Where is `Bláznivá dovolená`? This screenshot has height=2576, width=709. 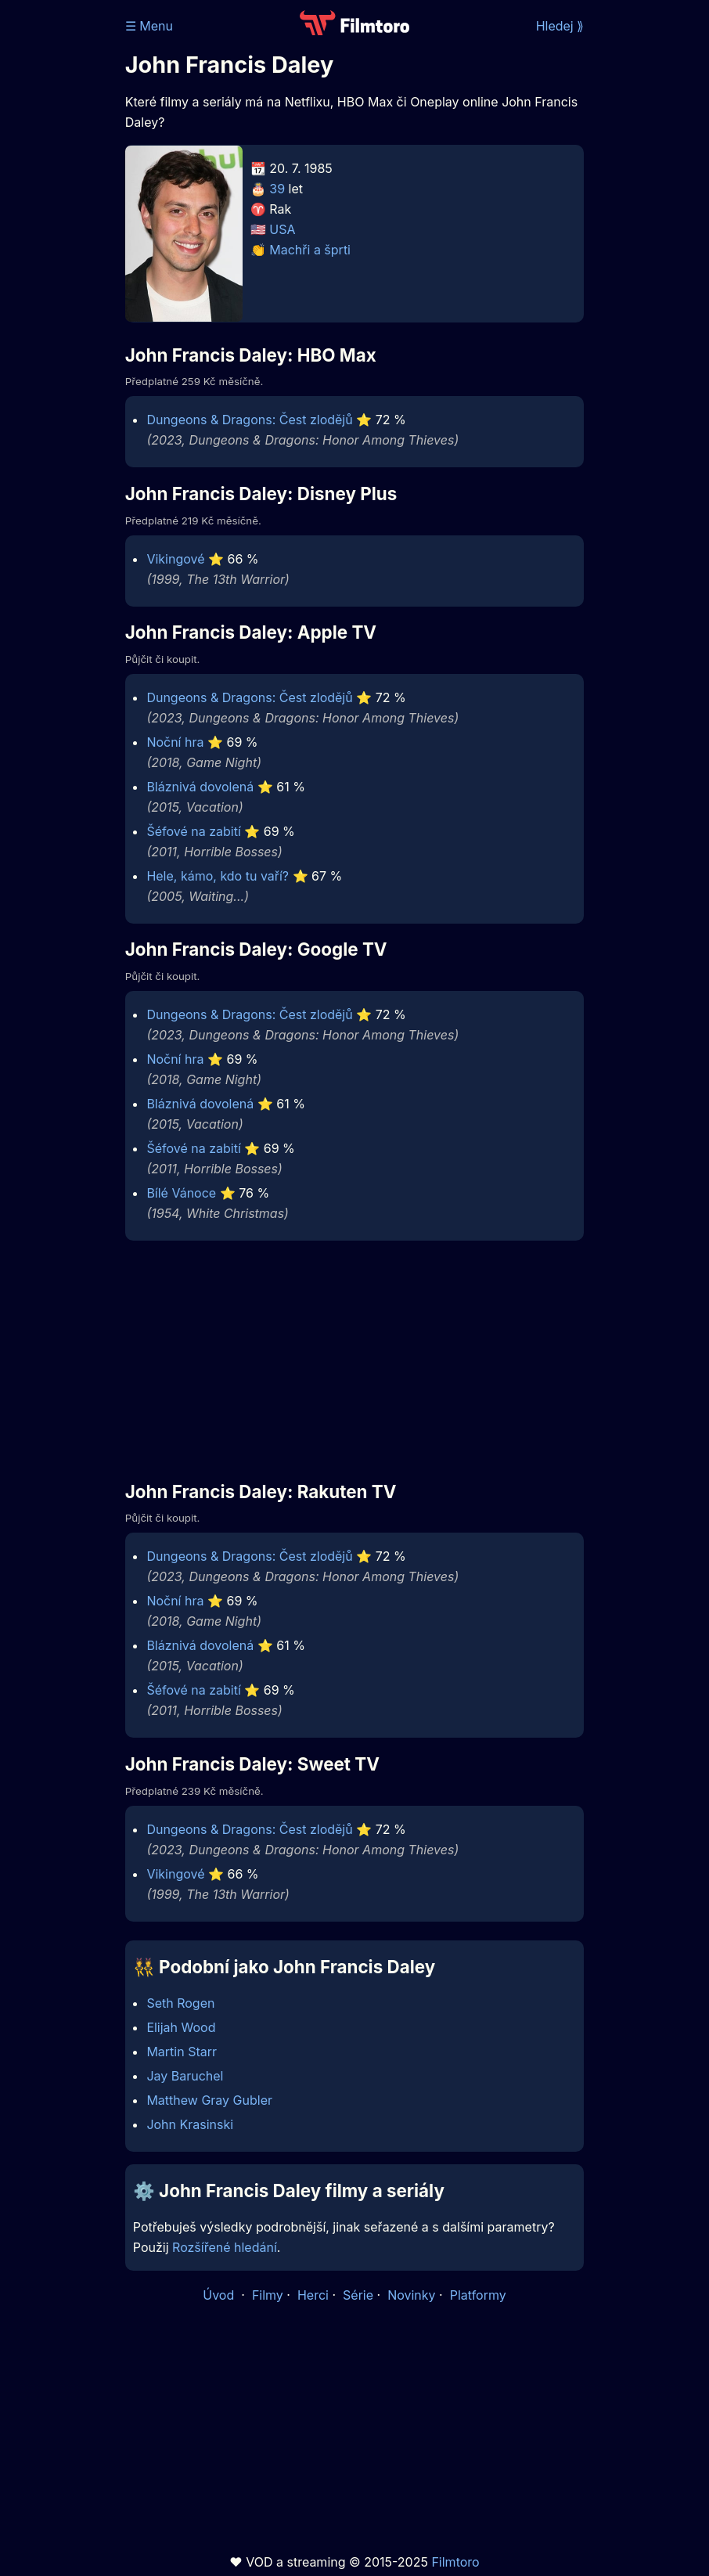 Bláznivá dovolená is located at coordinates (200, 786).